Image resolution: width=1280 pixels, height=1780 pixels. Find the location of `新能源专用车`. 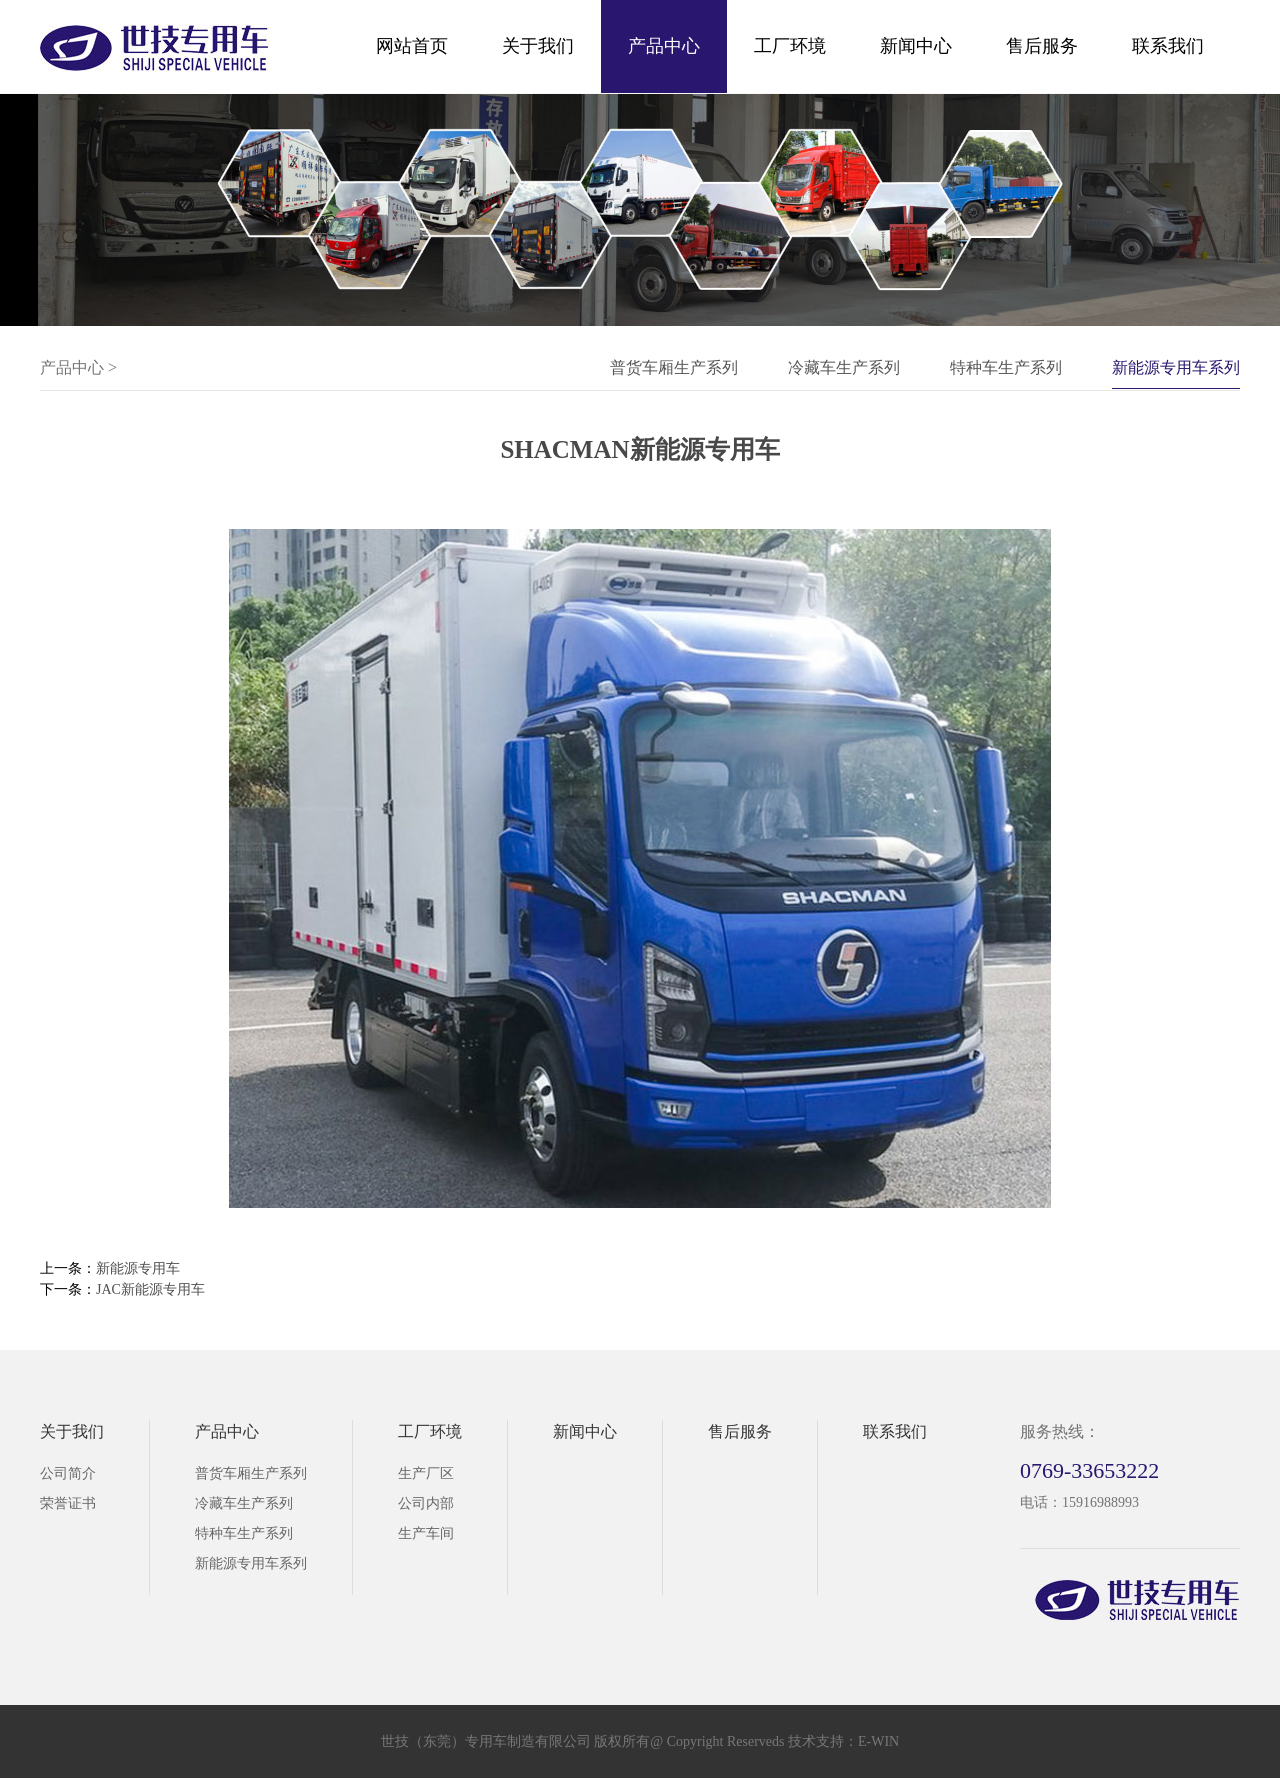

新能源专用车 is located at coordinates (138, 1268).